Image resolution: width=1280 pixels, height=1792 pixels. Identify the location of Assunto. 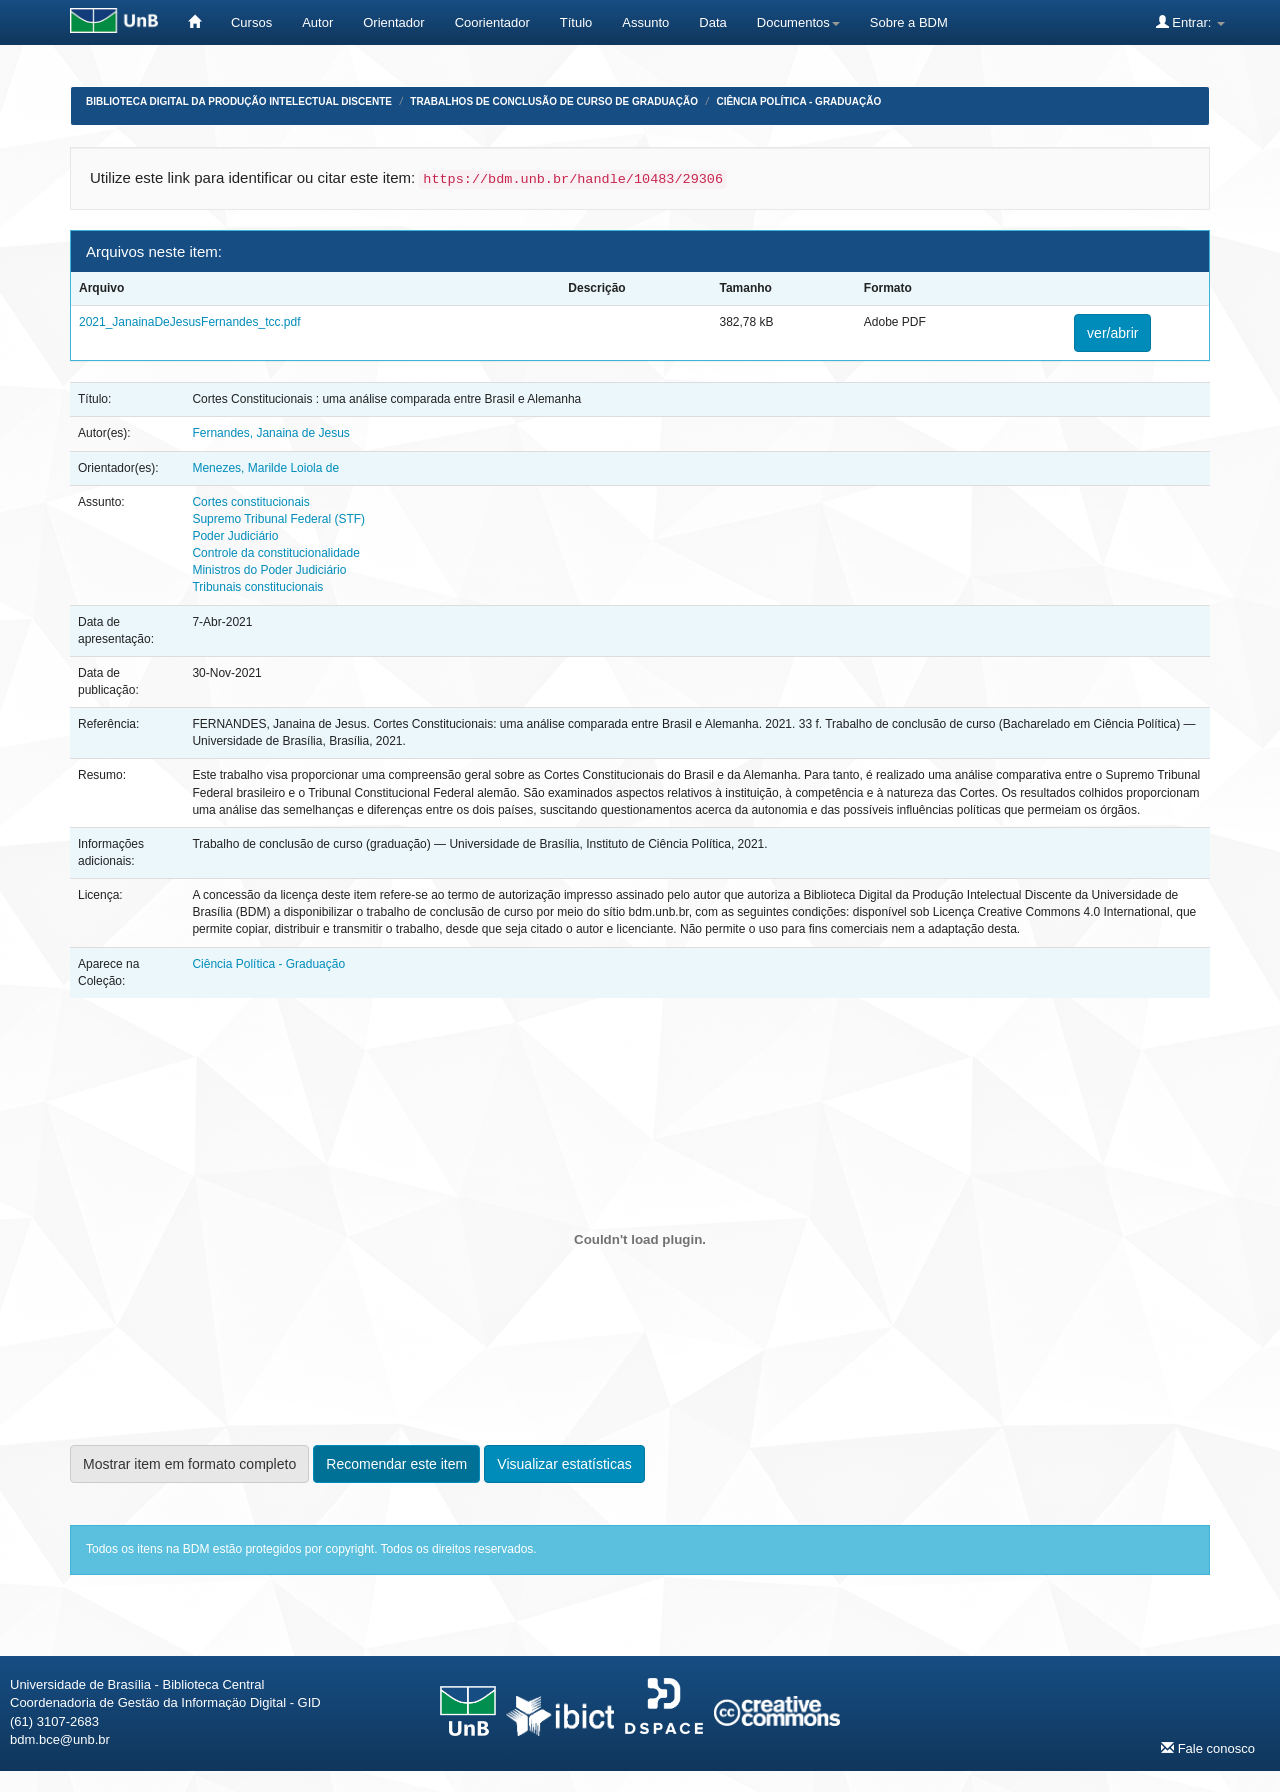
(645, 22).